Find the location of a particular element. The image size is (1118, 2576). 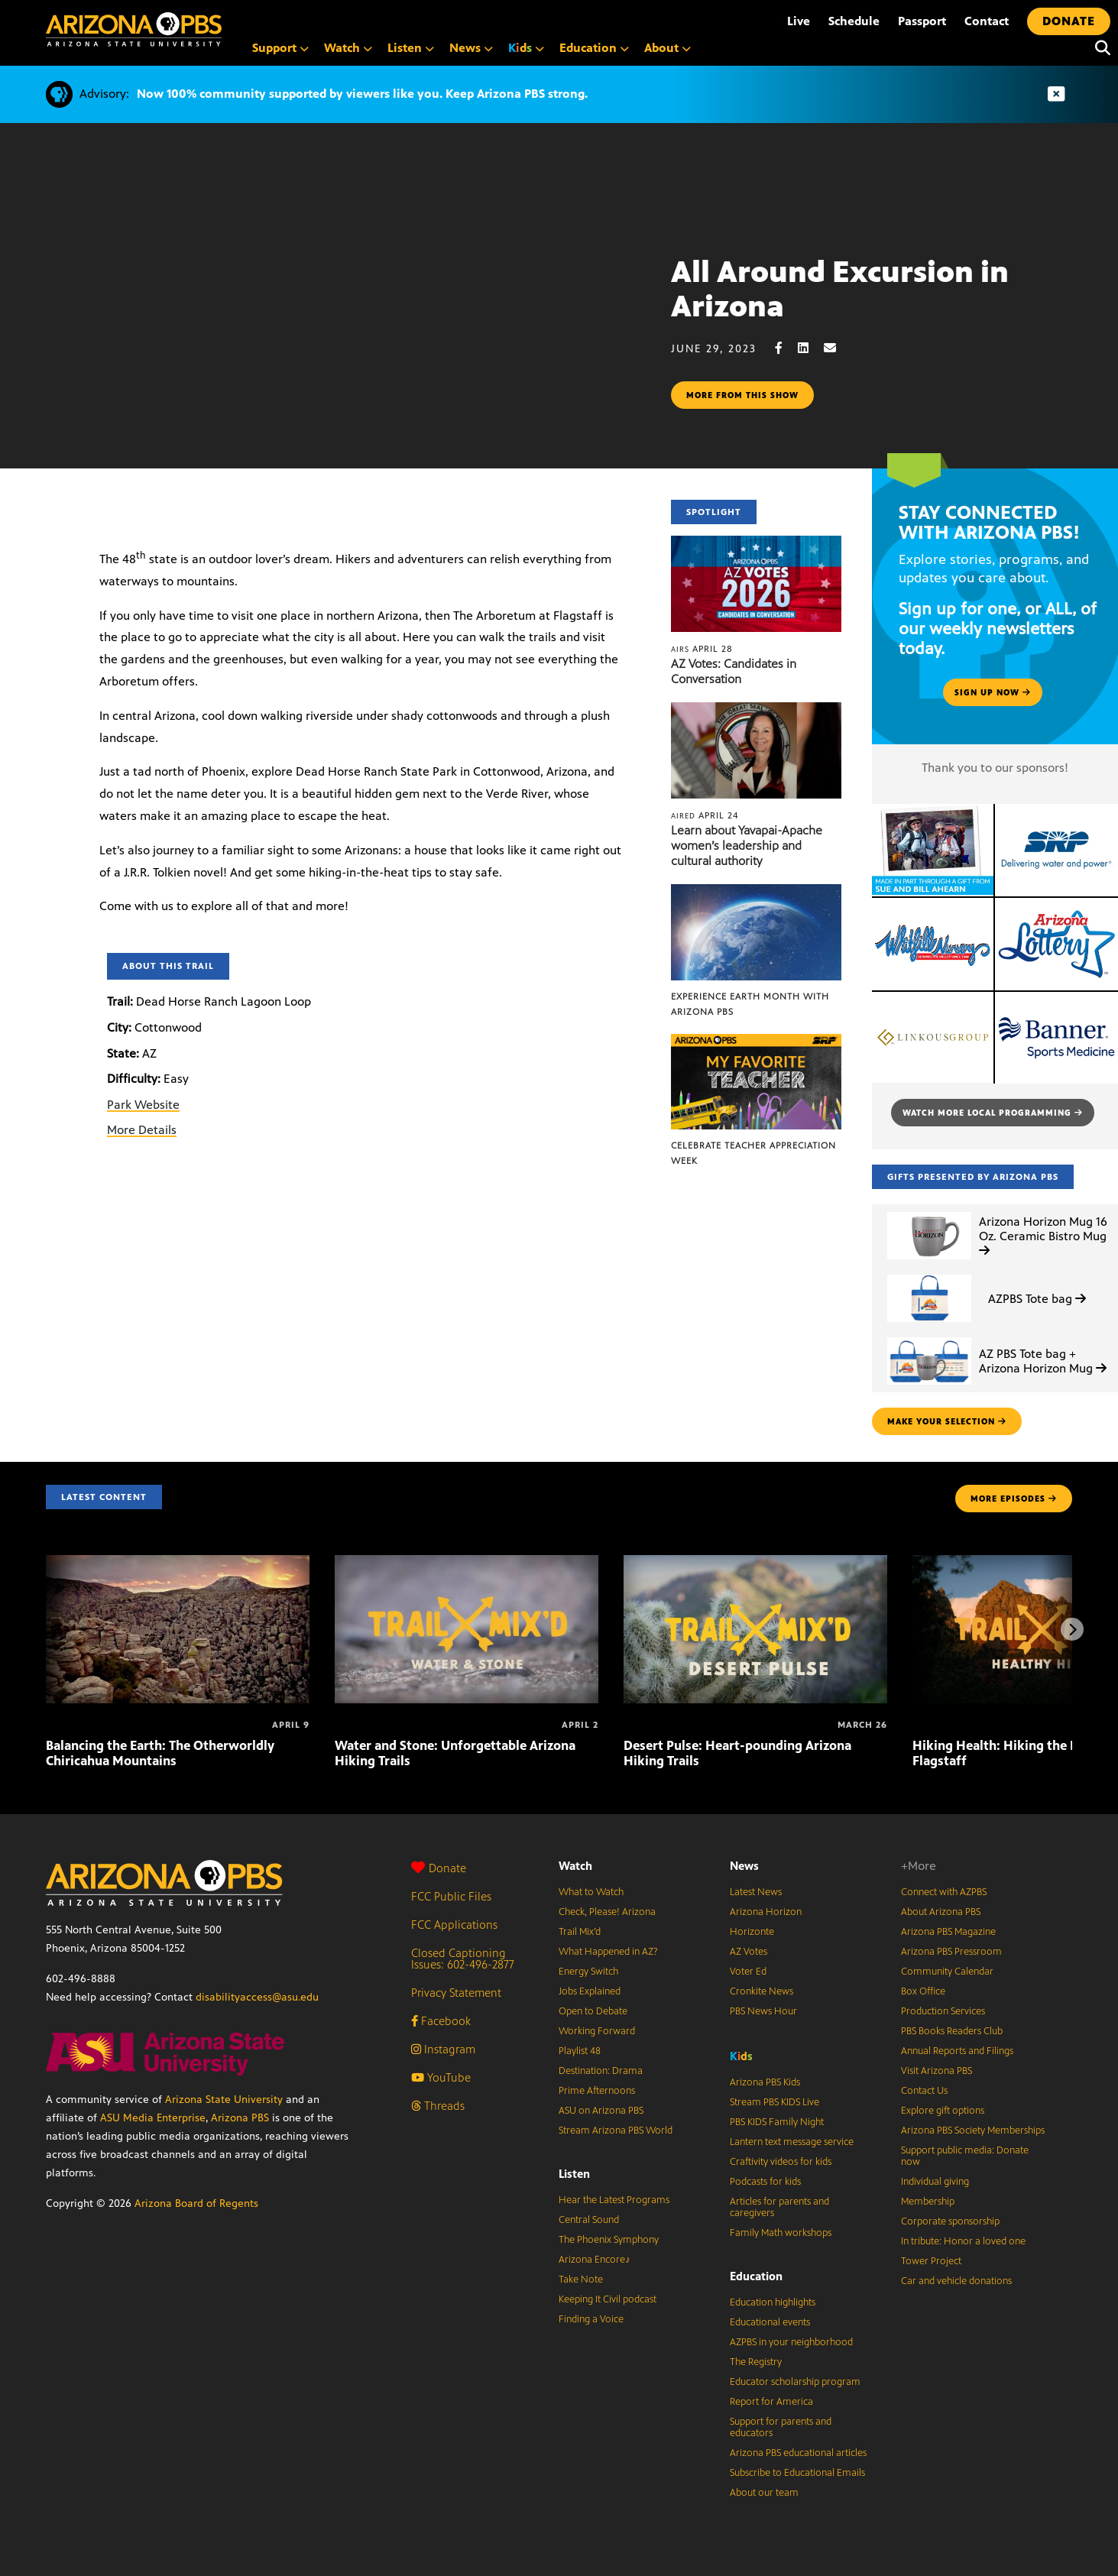

Stream Arizona PBS World is located at coordinates (615, 2130).